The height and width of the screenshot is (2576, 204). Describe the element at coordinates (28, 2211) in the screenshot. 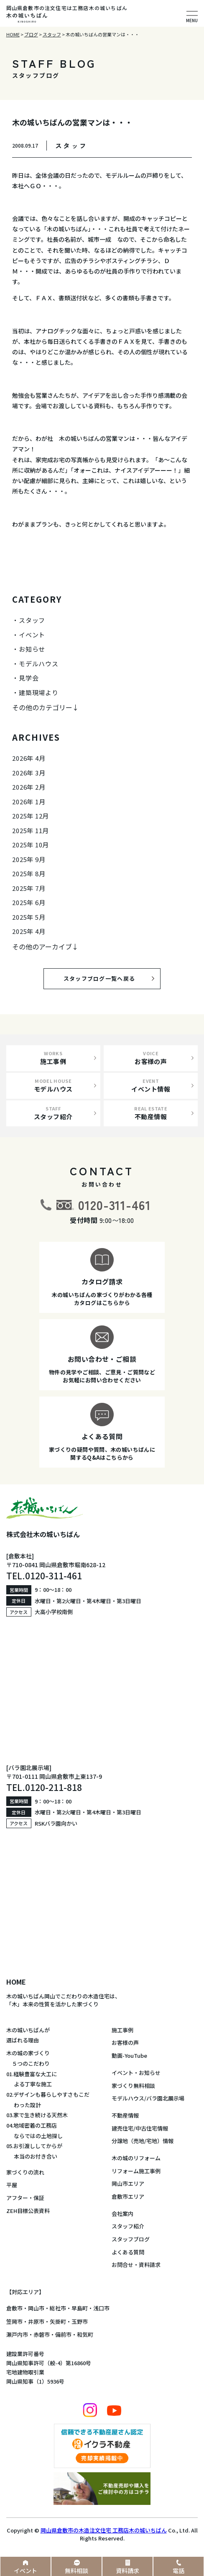

I see `ZEH目標公表資料` at that location.